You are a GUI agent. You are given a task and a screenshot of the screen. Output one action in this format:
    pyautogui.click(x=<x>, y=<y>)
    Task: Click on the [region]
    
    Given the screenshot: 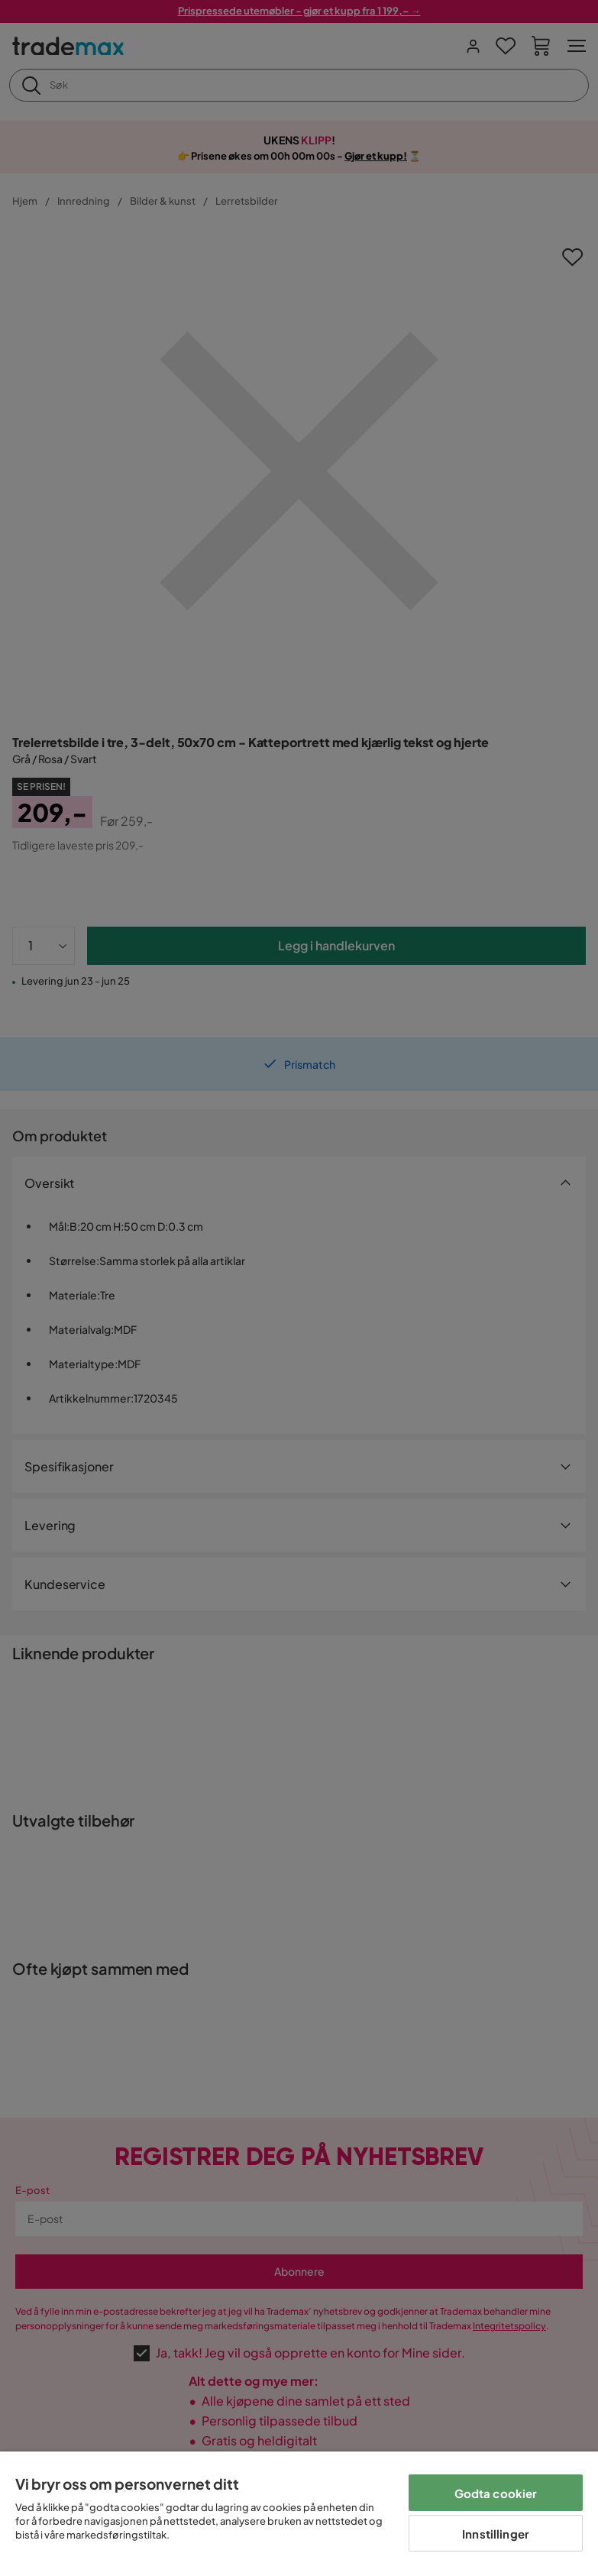 What is the action you would take?
    pyautogui.click(x=299, y=2513)
    